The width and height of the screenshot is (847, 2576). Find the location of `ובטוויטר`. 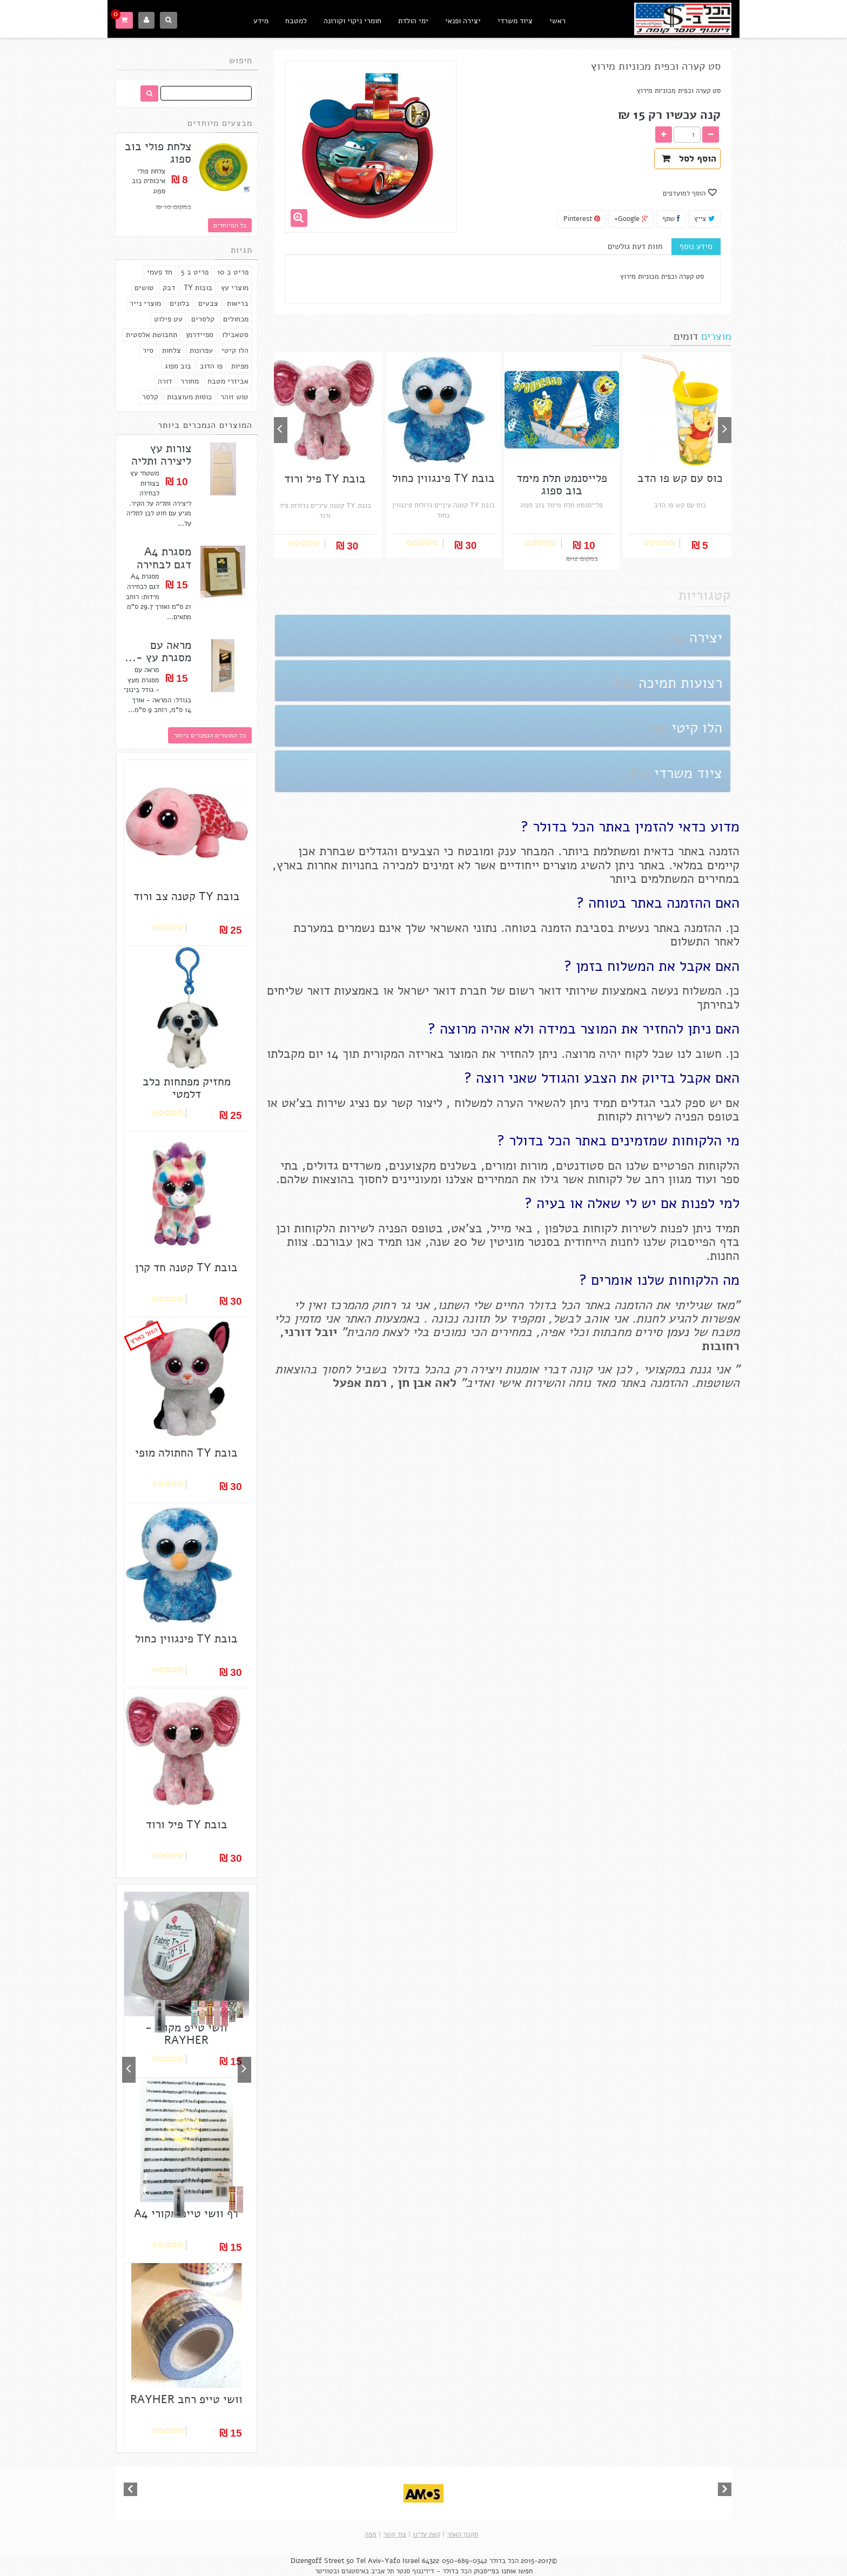

ובטוויטר is located at coordinates (327, 2571).